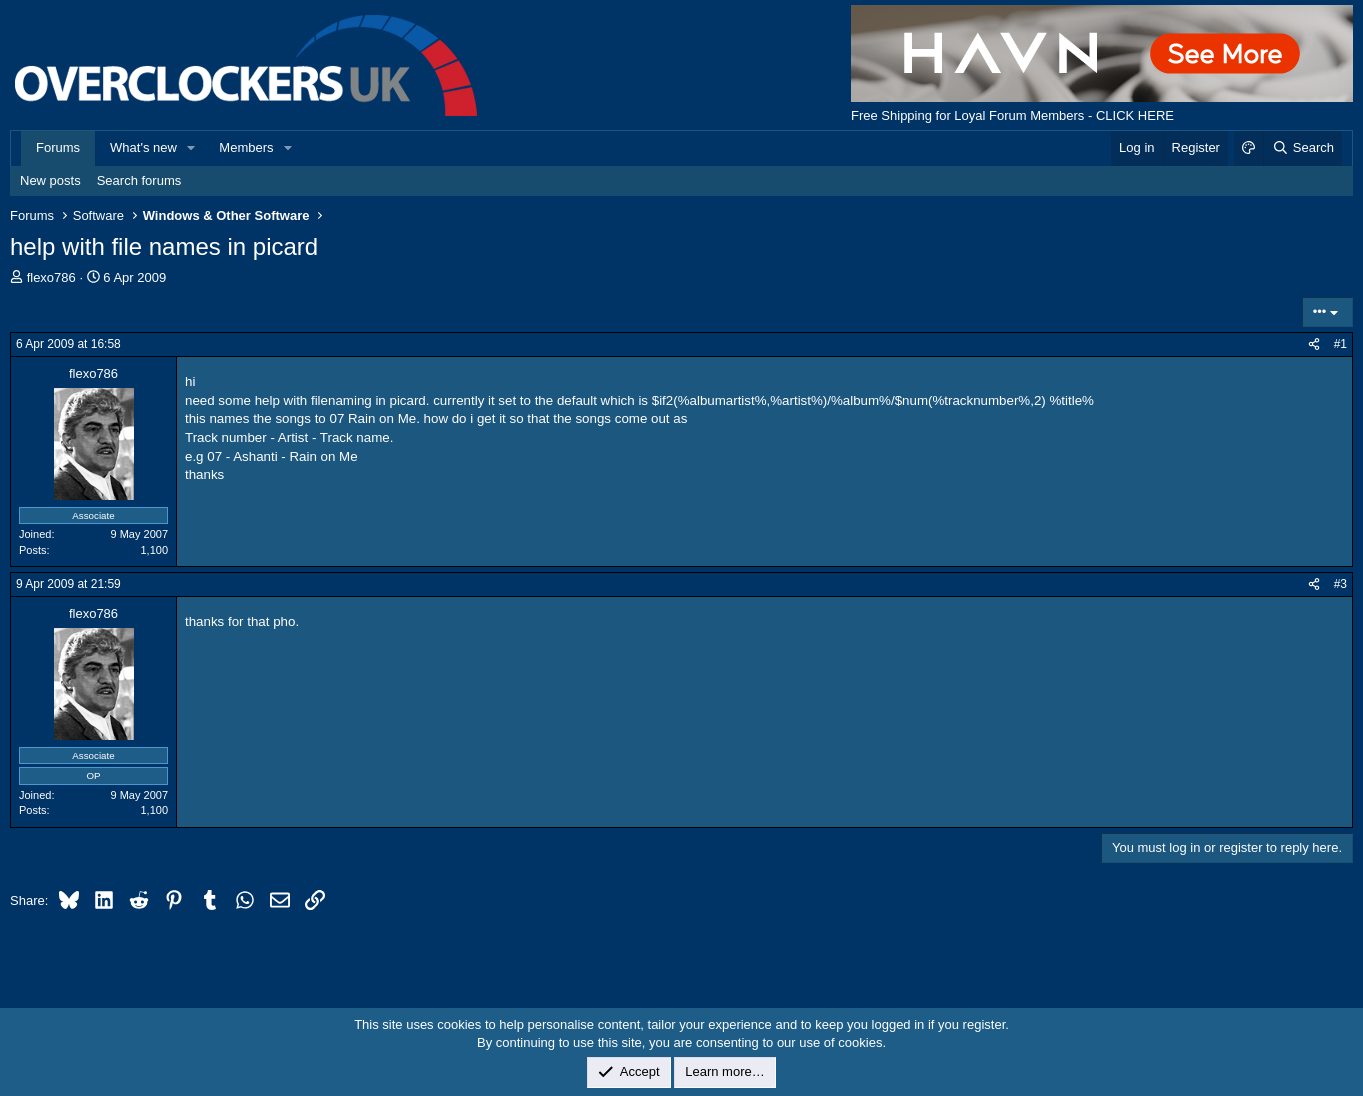 The image size is (1363, 1096). I want to click on #1, so click(1340, 344).